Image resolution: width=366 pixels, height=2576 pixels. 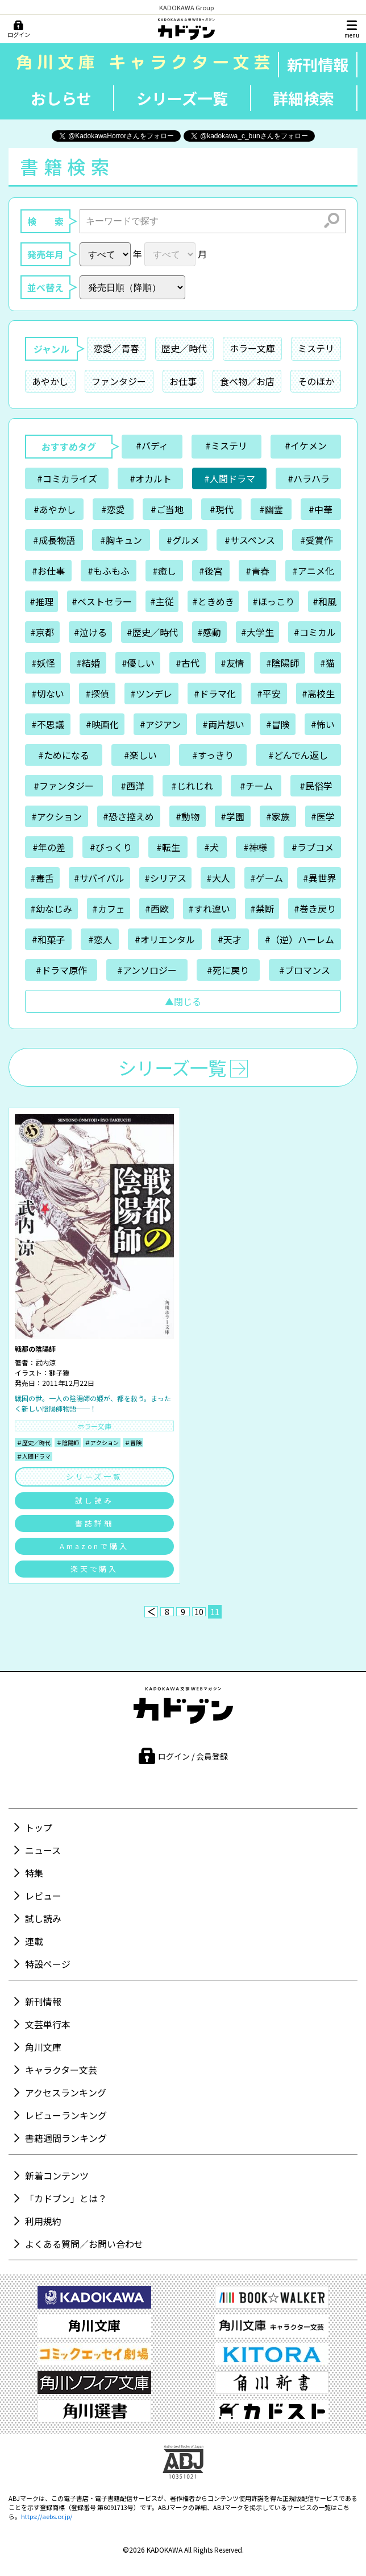 I want to click on #両片想い, so click(x=223, y=724).